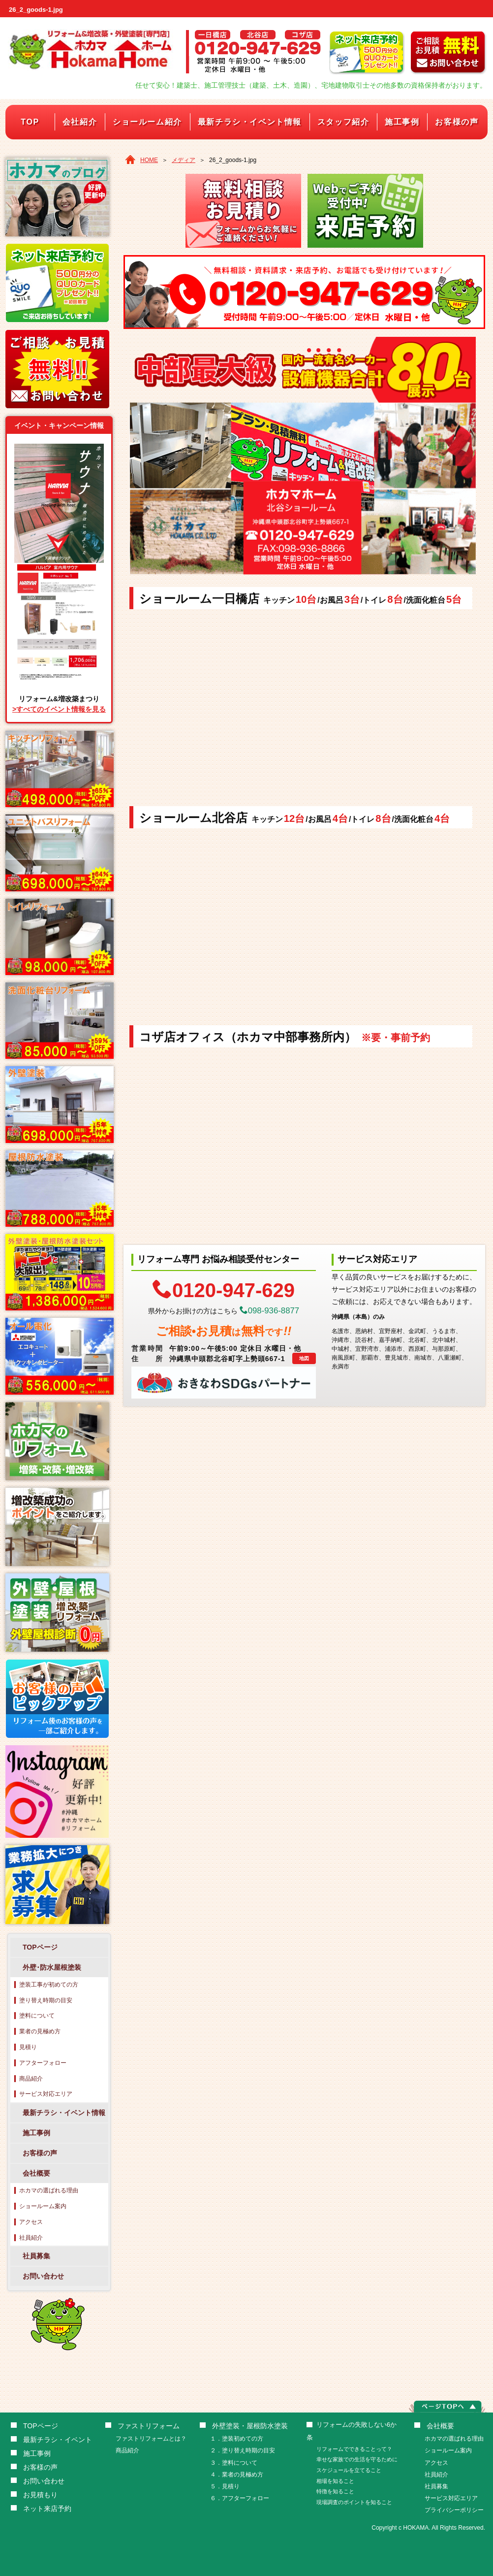  I want to click on 社員紹介, so click(31, 2237).